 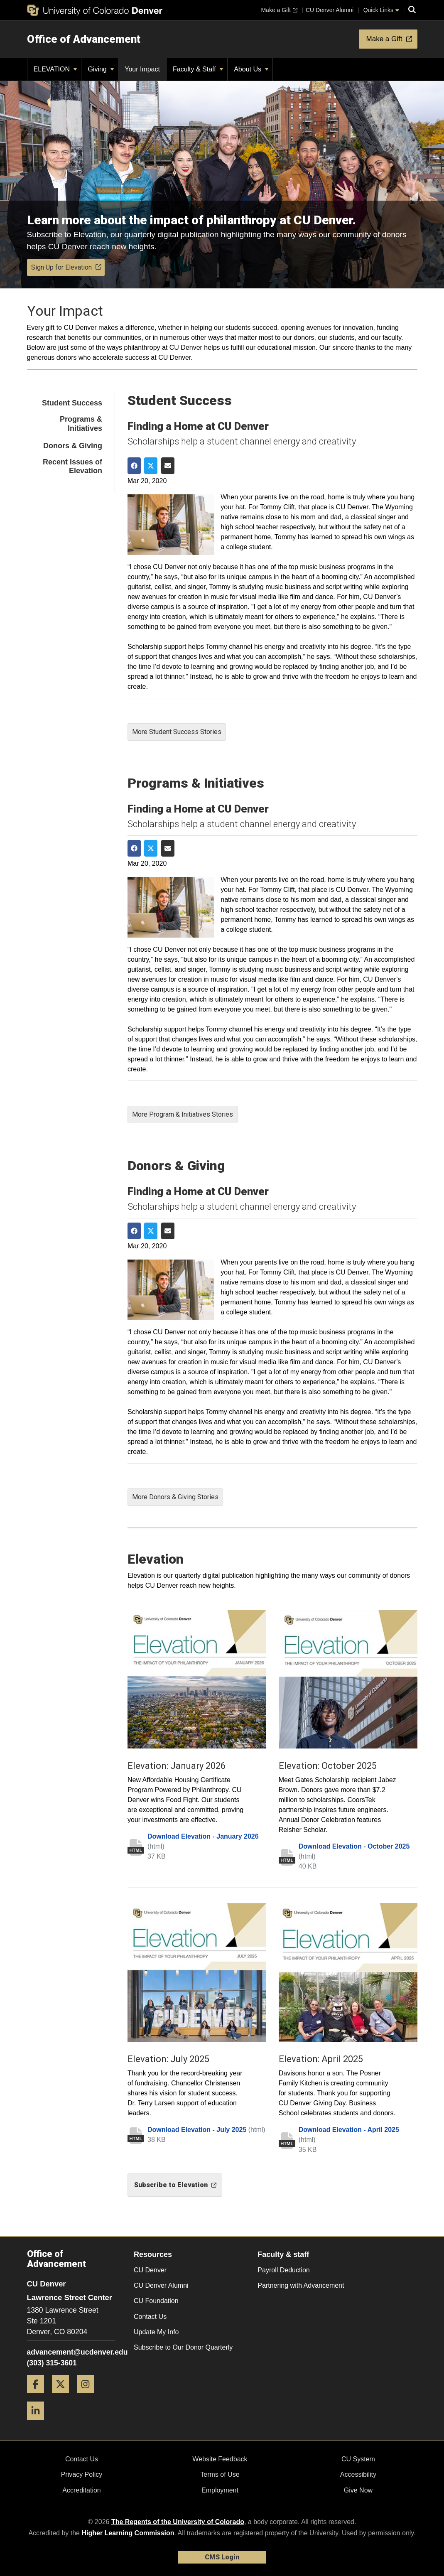 What do you see at coordinates (150, 465) in the screenshot?
I see `[Share on Twitter]` at bounding box center [150, 465].